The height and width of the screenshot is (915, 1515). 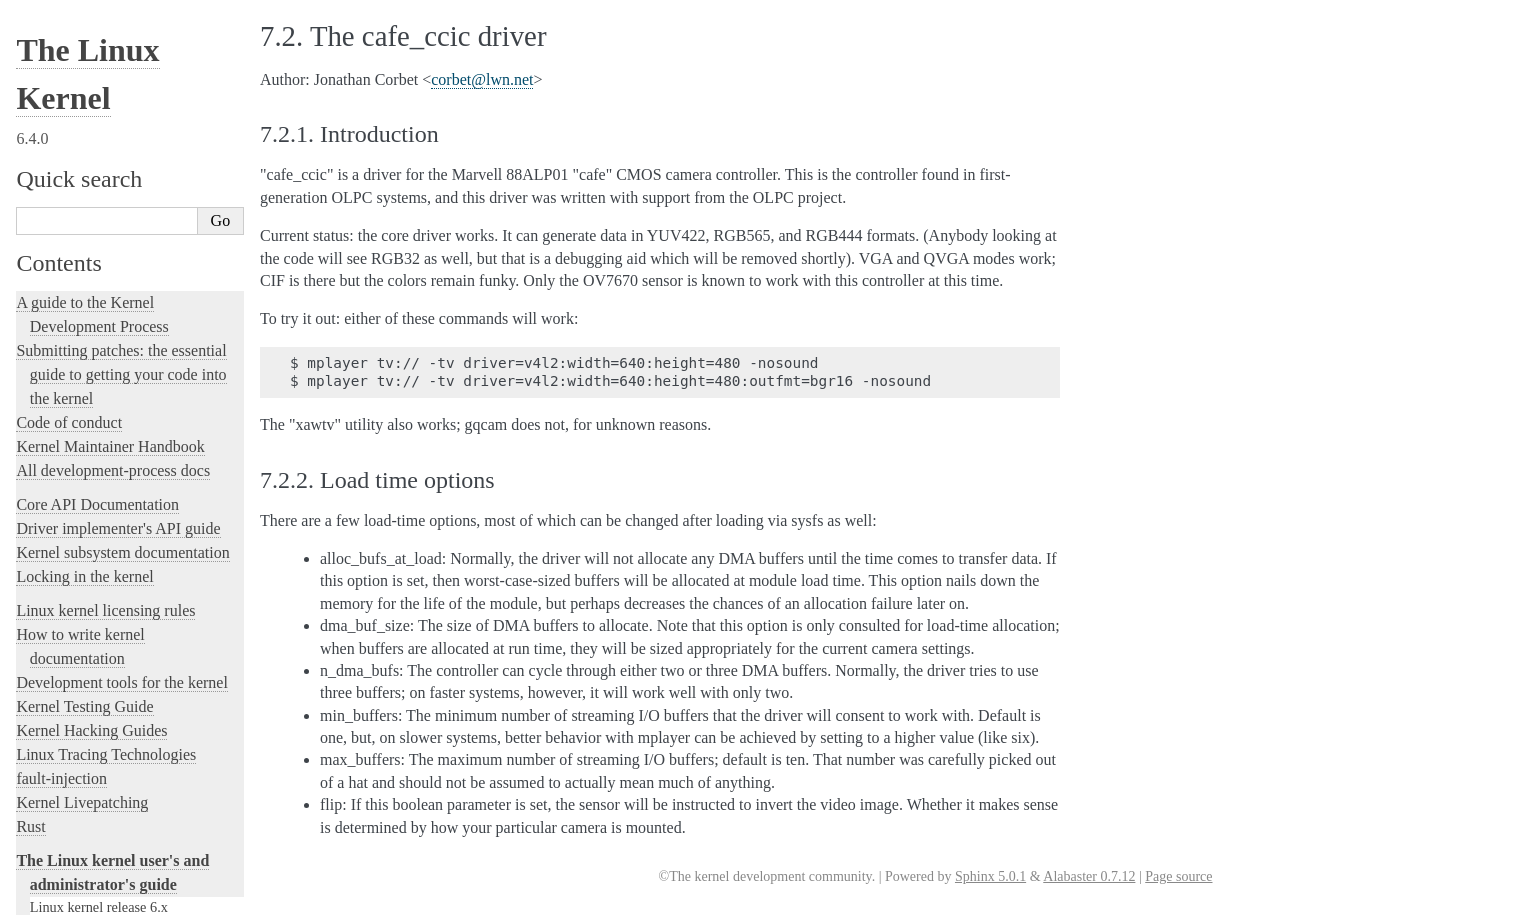 What do you see at coordinates (106, 264) in the screenshot?
I see `RapidIO Subsystem Guide` at bounding box center [106, 264].